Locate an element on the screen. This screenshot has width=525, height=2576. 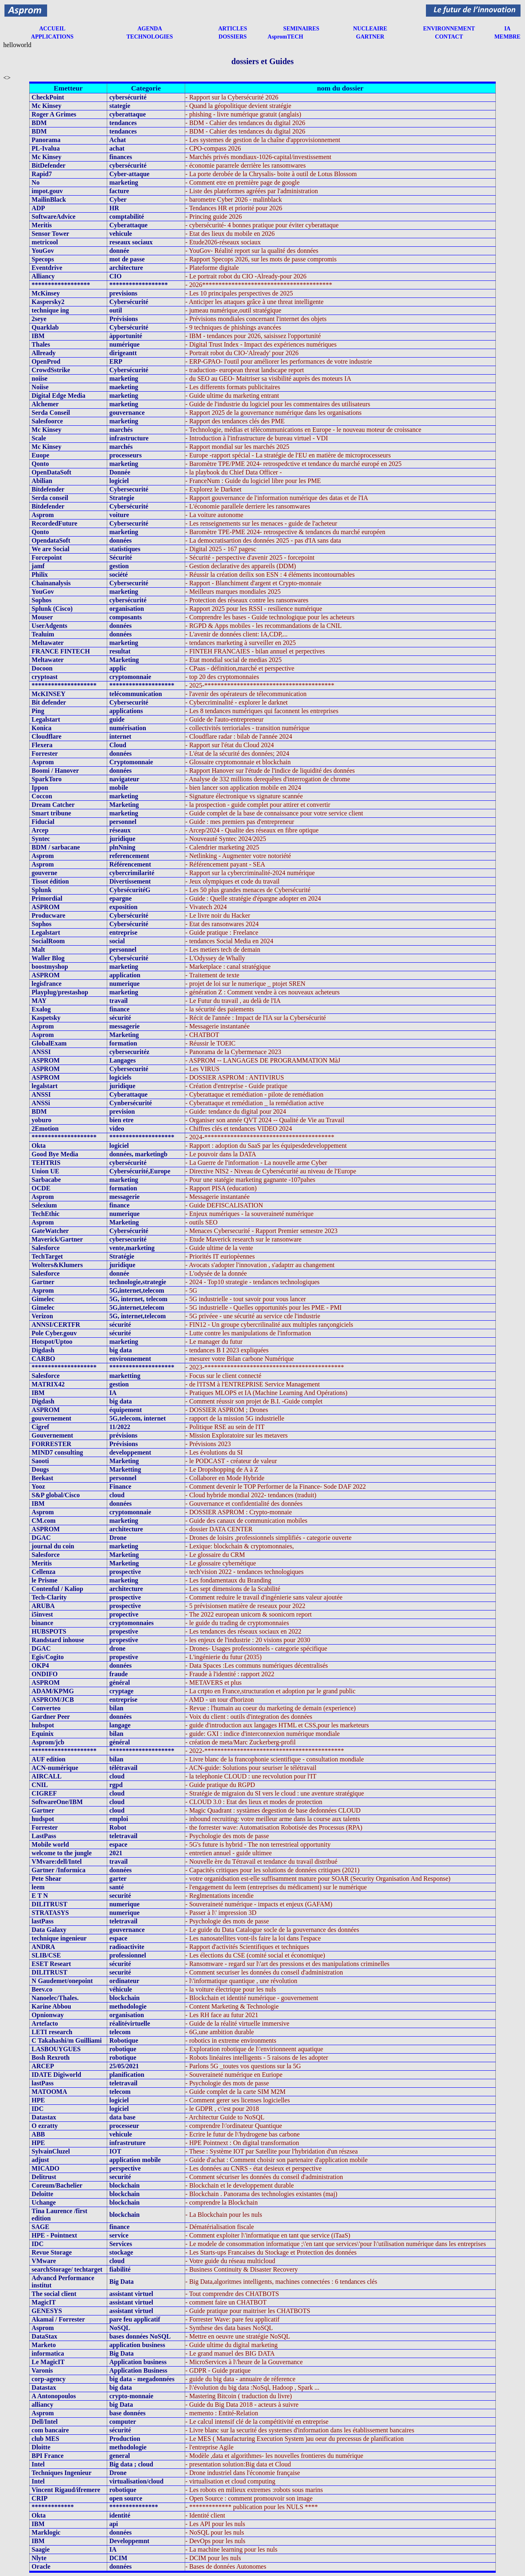
- Calendrier marketing 2025 is located at coordinates (222, 847).